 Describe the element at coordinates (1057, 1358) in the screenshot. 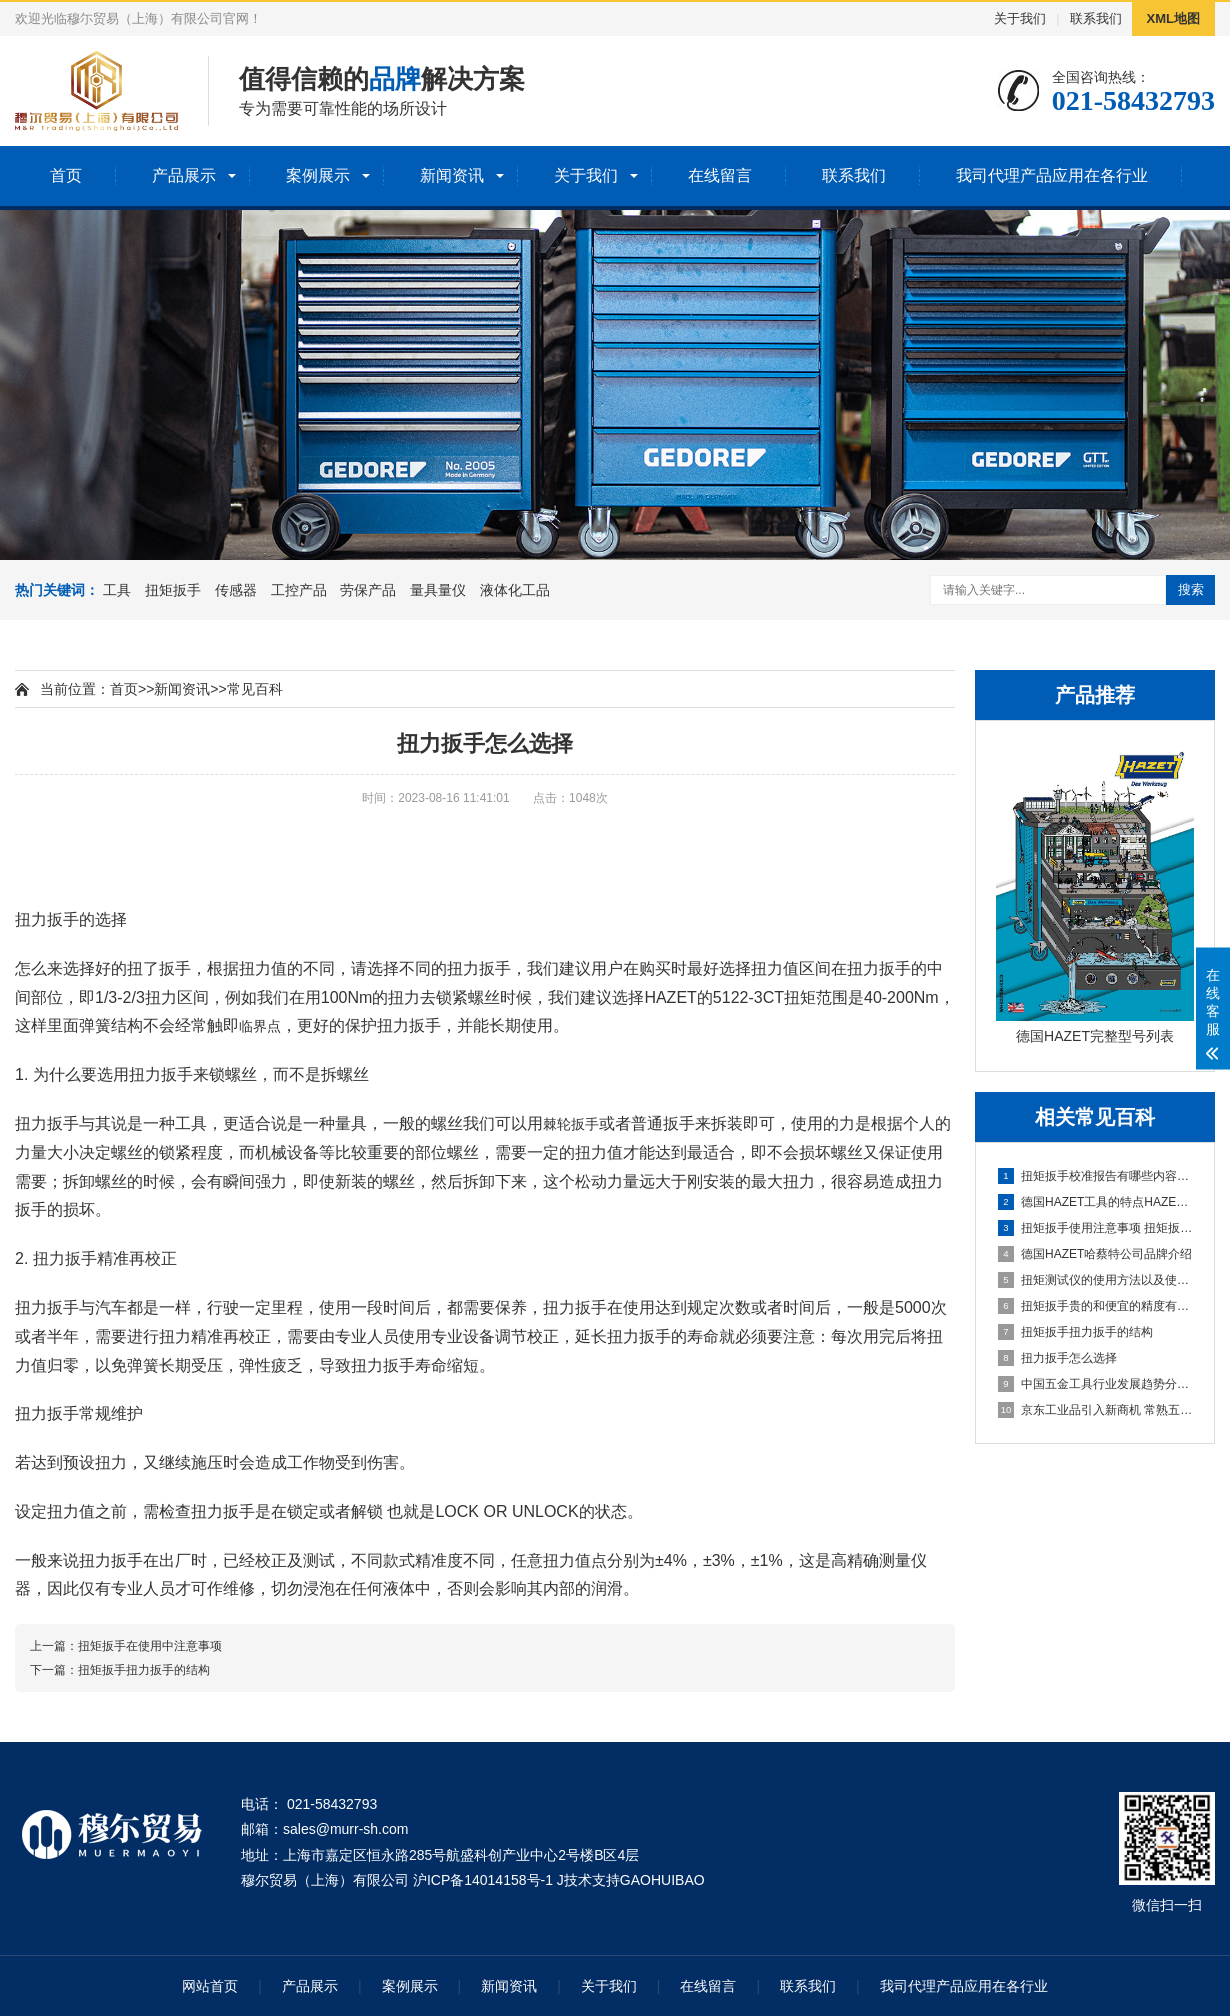

I see `扭力扳手怎么选择` at that location.